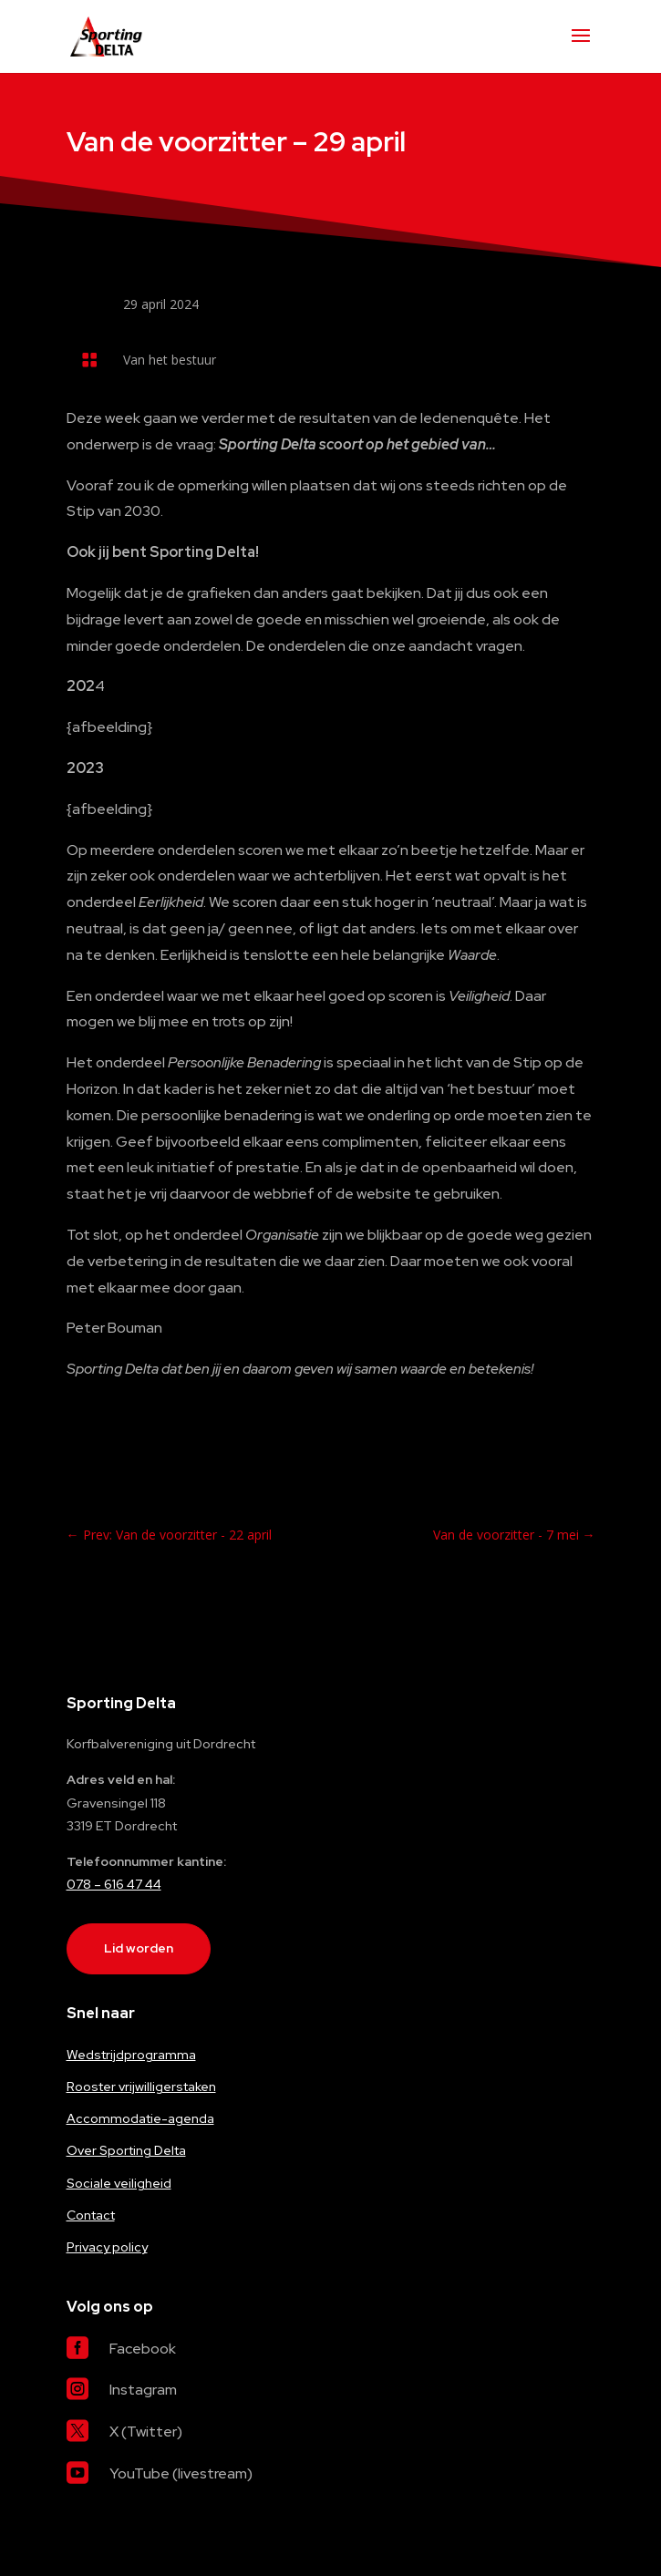 The height and width of the screenshot is (2576, 661). Describe the element at coordinates (181, 2473) in the screenshot. I see `YouTube (livestream)` at that location.